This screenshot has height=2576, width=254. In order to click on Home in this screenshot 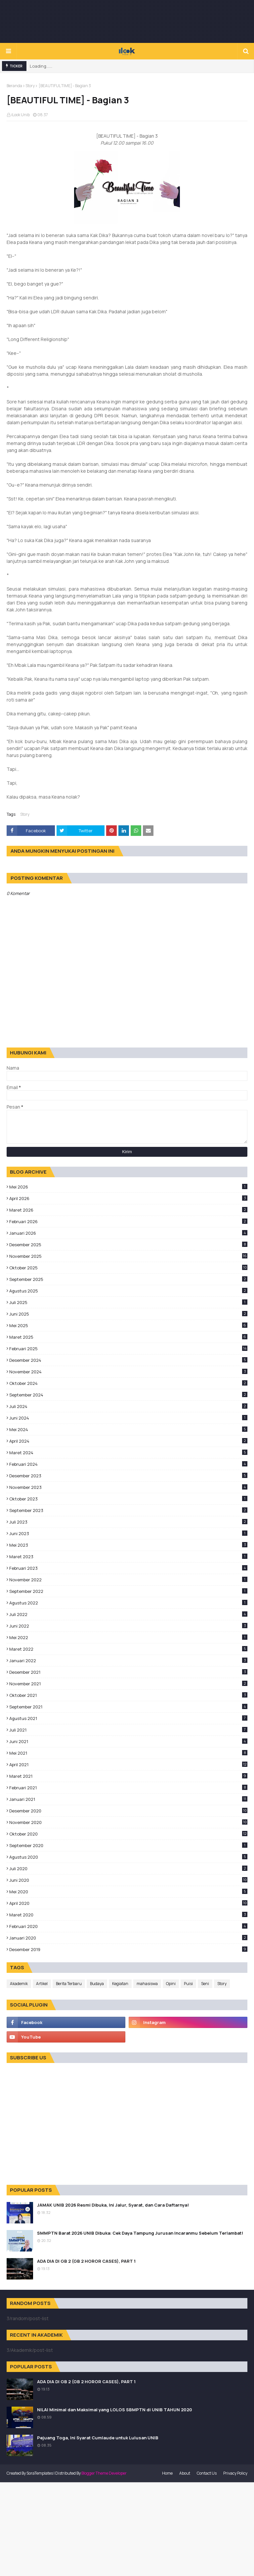, I will do `click(167, 2473)`.